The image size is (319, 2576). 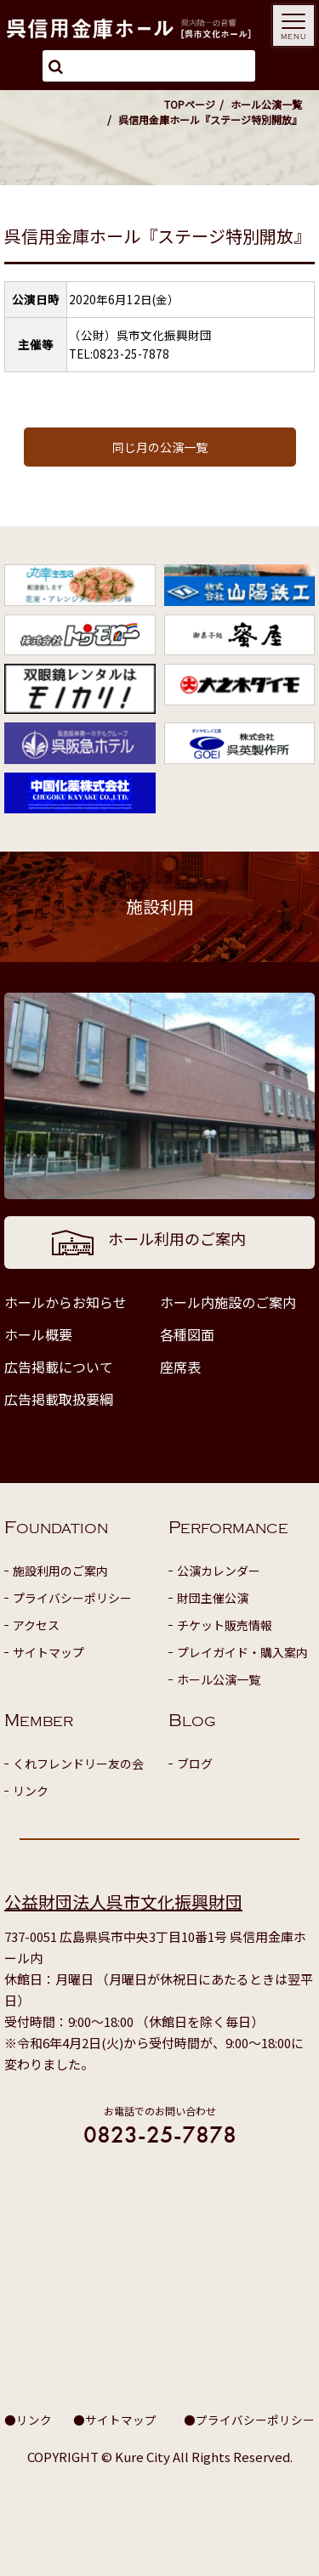 What do you see at coordinates (72, 1597) in the screenshot?
I see `プライバシーポリシー` at bounding box center [72, 1597].